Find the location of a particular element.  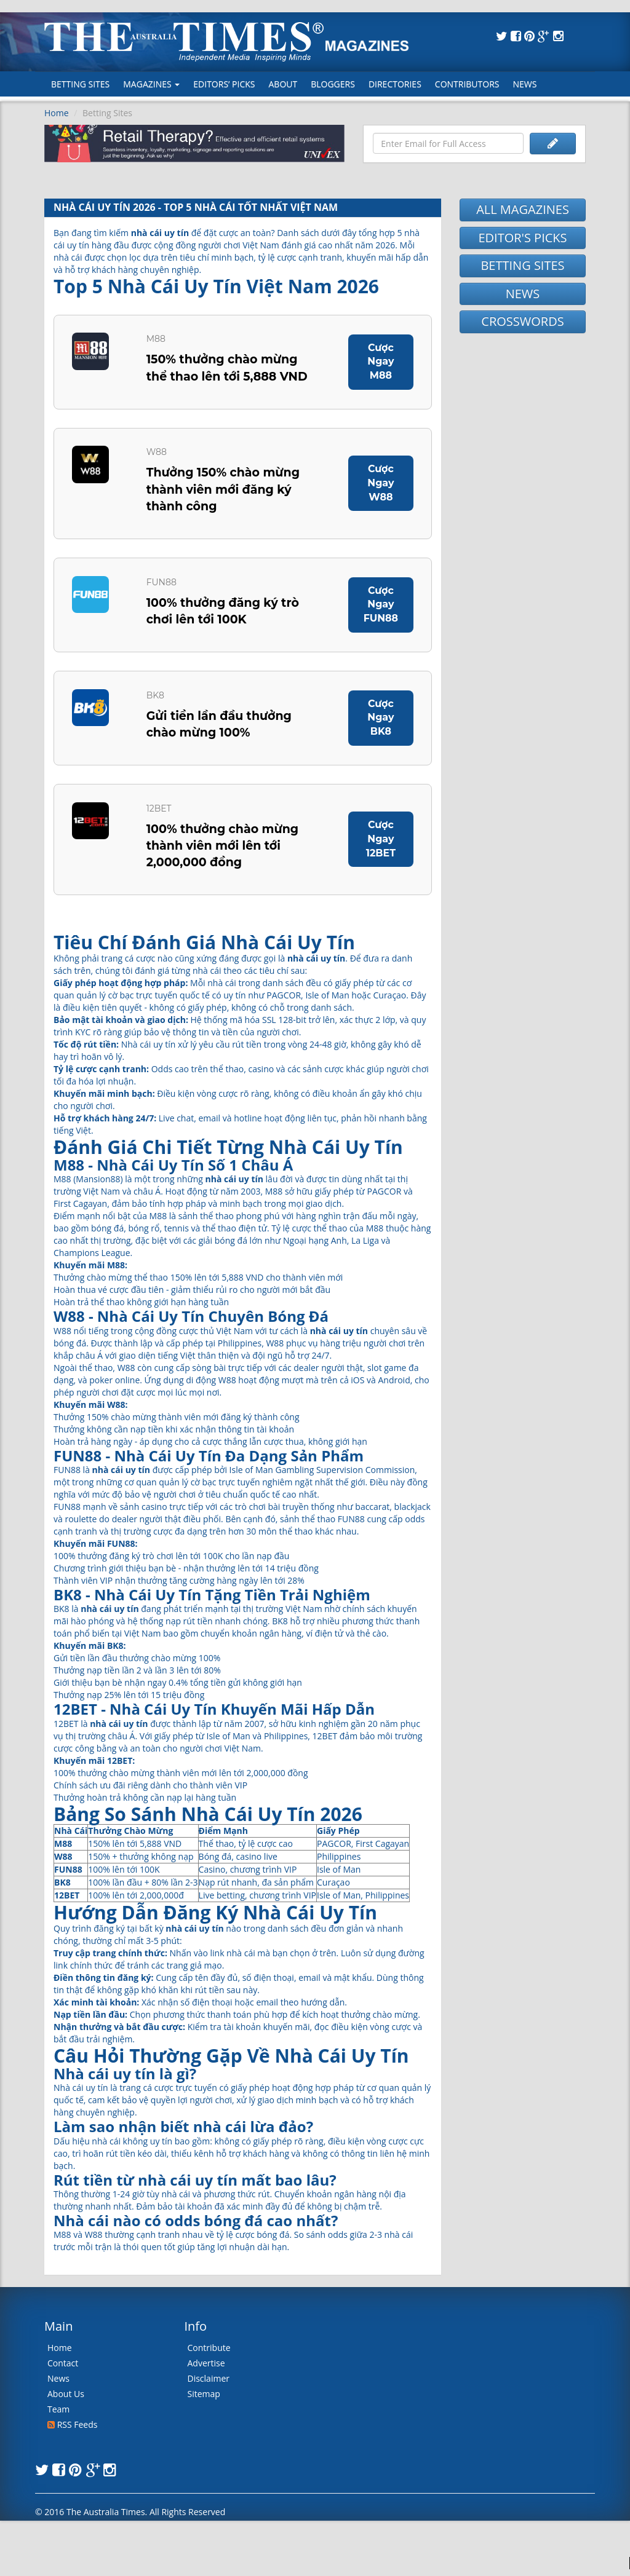

About is located at coordinates (282, 84).